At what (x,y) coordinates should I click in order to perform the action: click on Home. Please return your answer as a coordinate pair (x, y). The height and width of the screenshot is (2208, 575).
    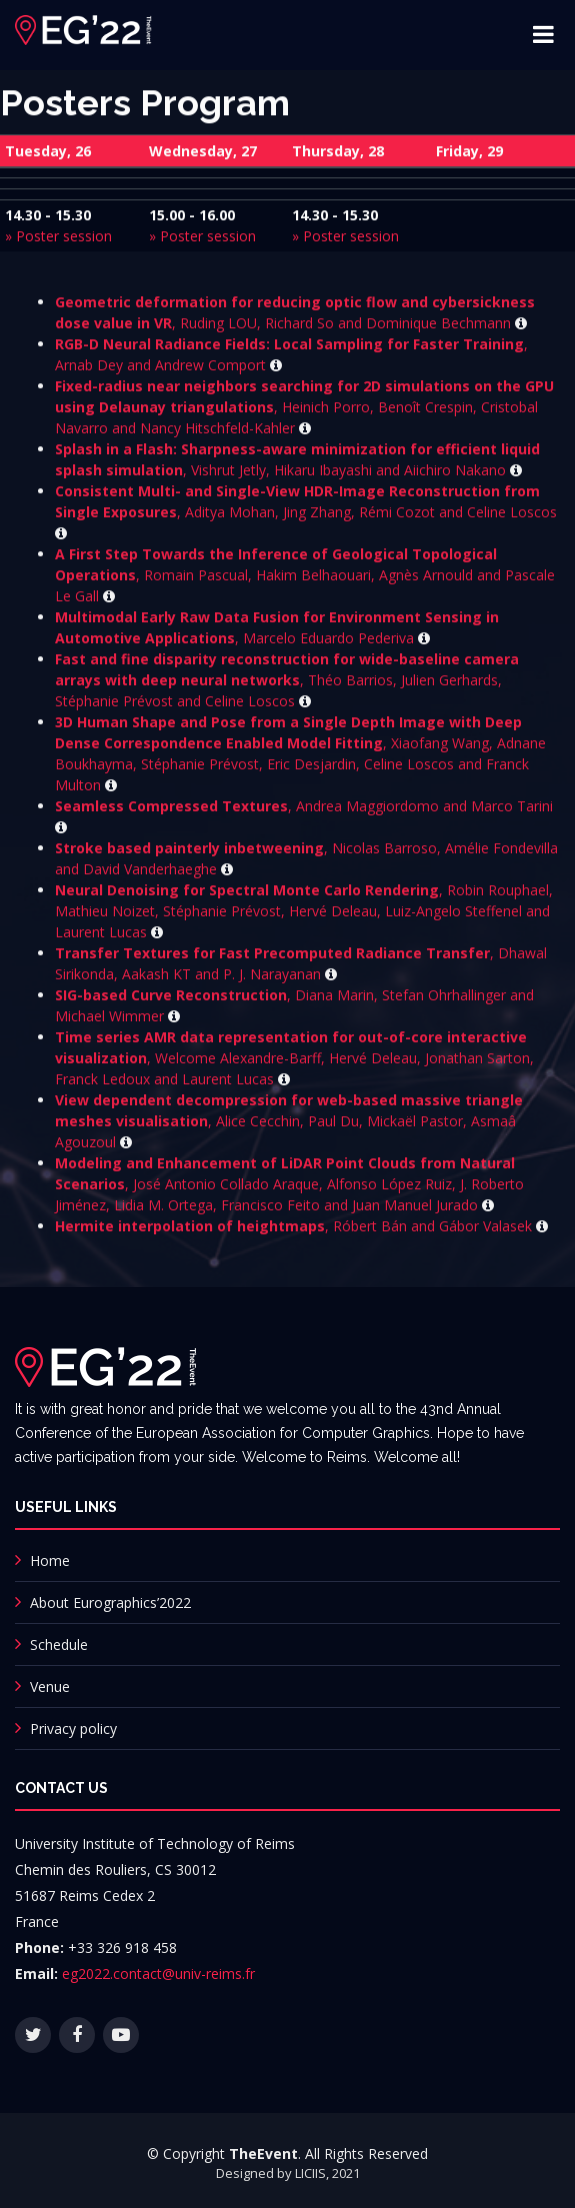
    Looking at the image, I should click on (50, 1560).